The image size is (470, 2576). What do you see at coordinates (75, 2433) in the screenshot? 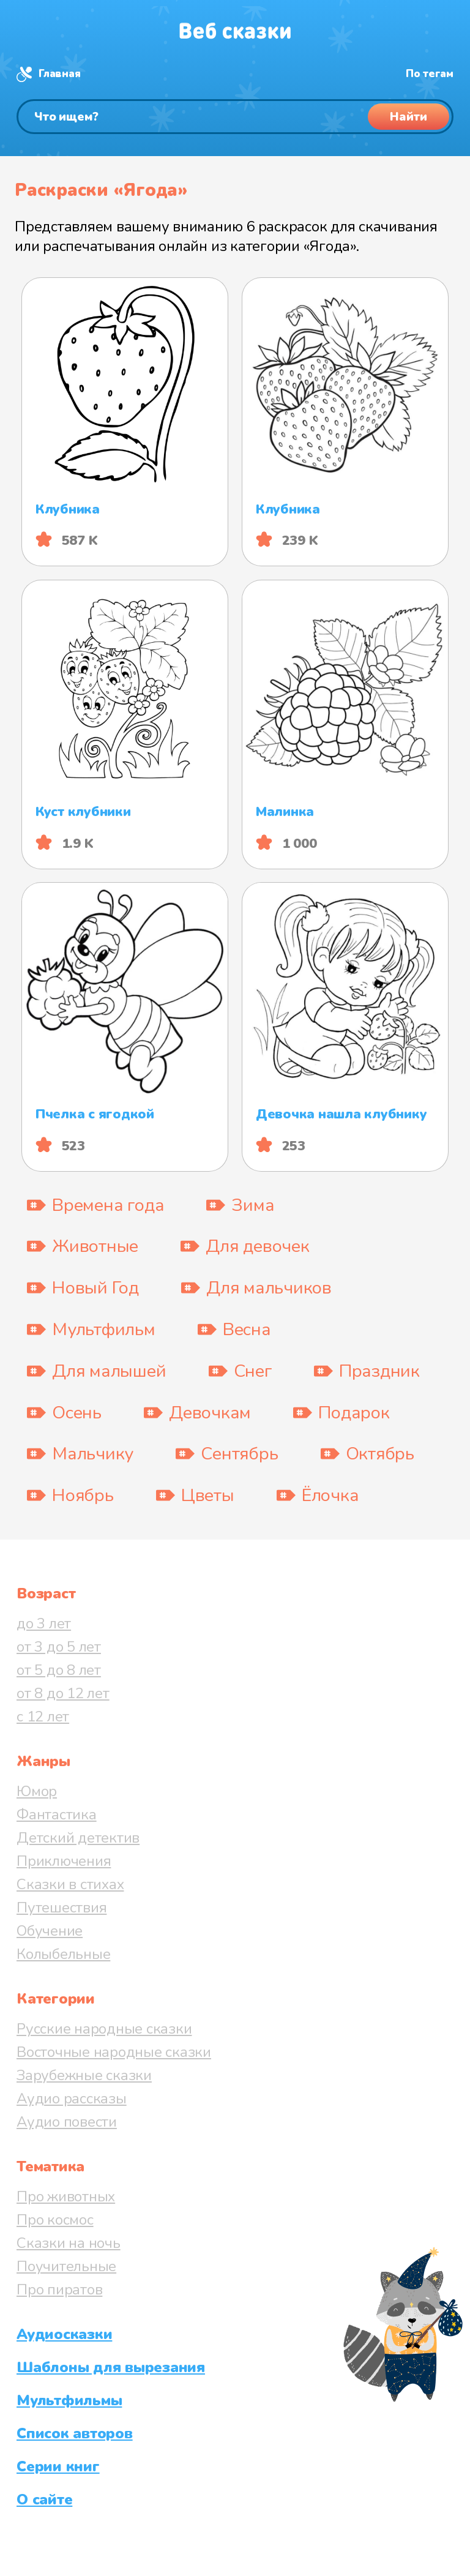
I see `Список авторов` at bounding box center [75, 2433].